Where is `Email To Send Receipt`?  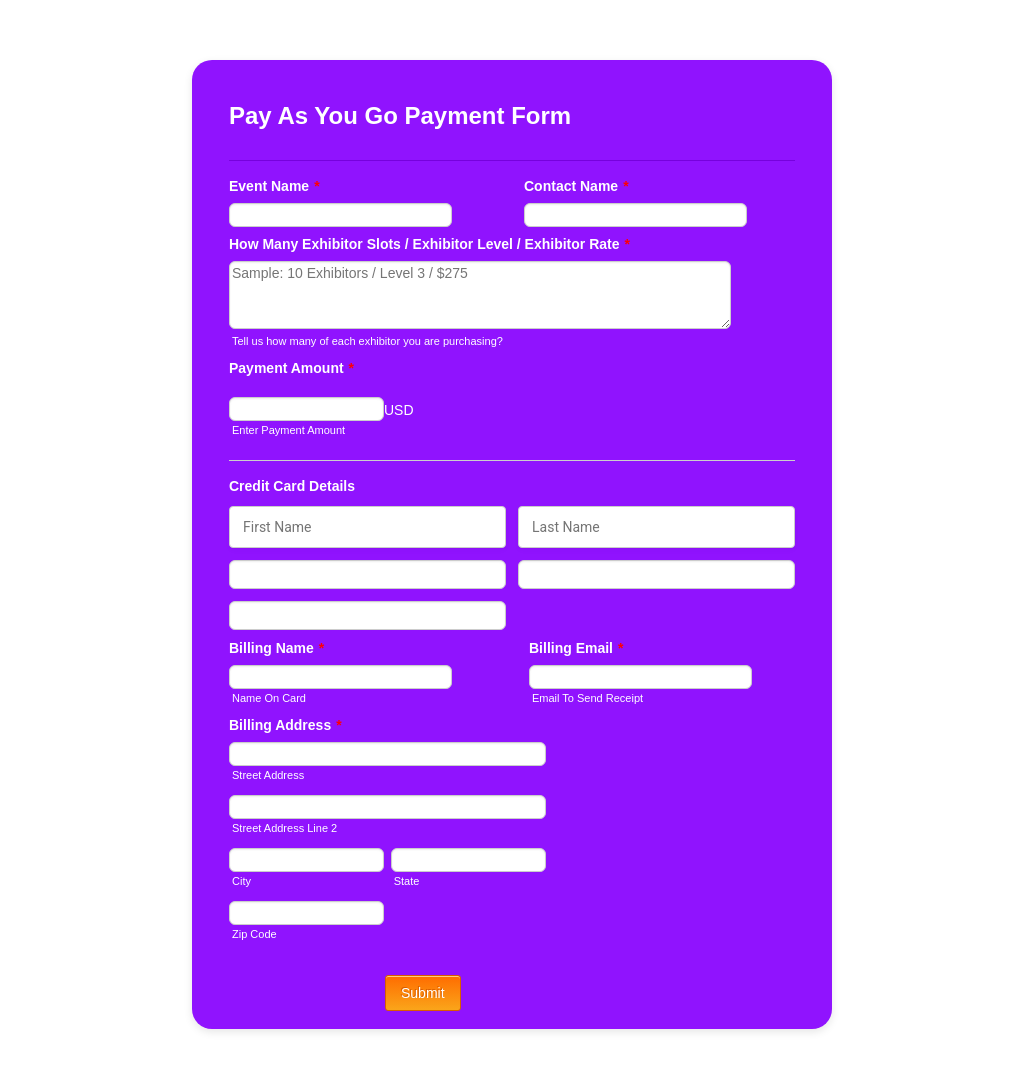
Email To Send Receipt is located at coordinates (587, 698).